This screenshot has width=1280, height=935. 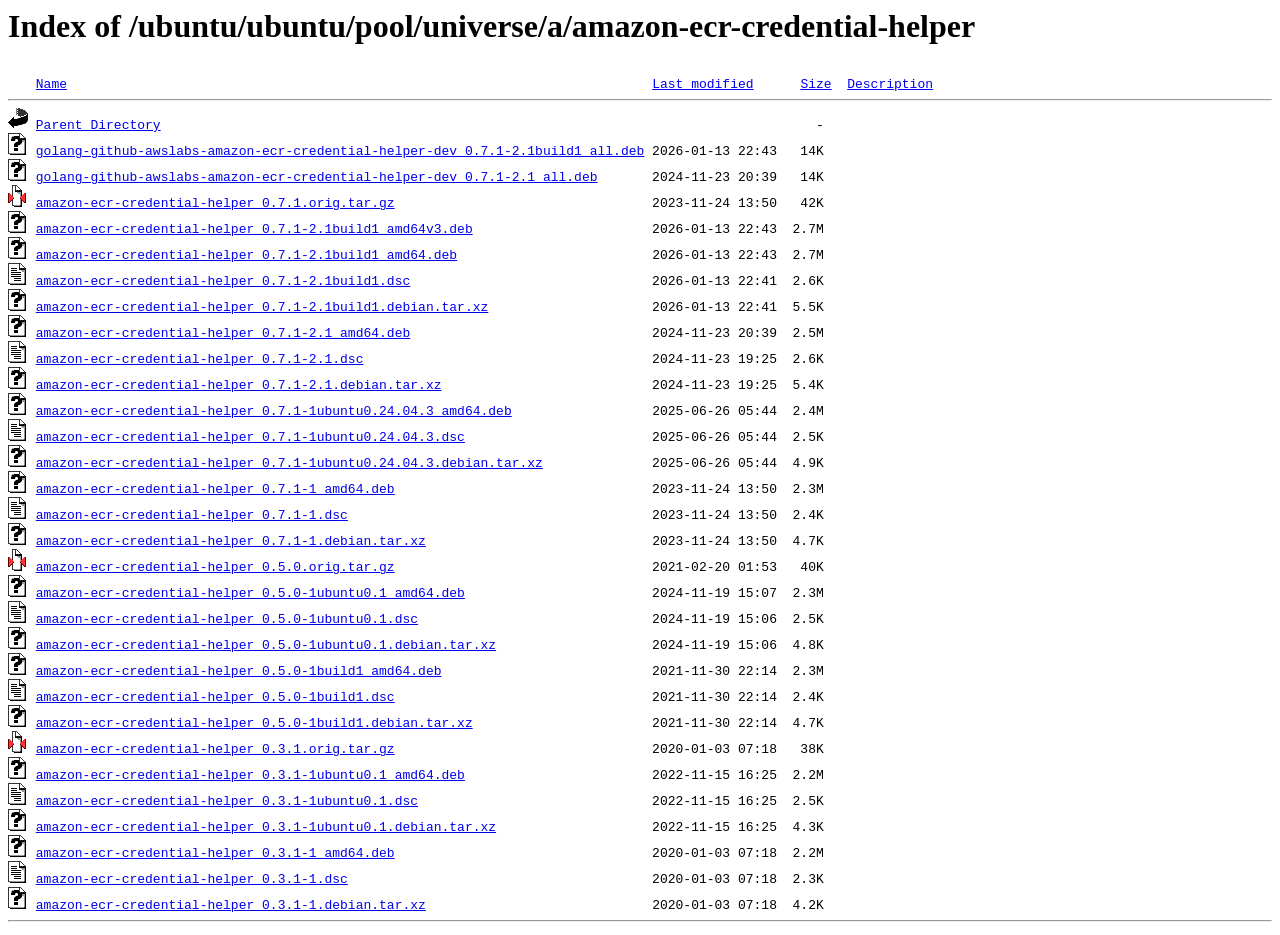 What do you see at coordinates (254, 228) in the screenshot?
I see `amazon-ecr-credential-helper_0.7.1-2.1build1_amd64v3.deb` at bounding box center [254, 228].